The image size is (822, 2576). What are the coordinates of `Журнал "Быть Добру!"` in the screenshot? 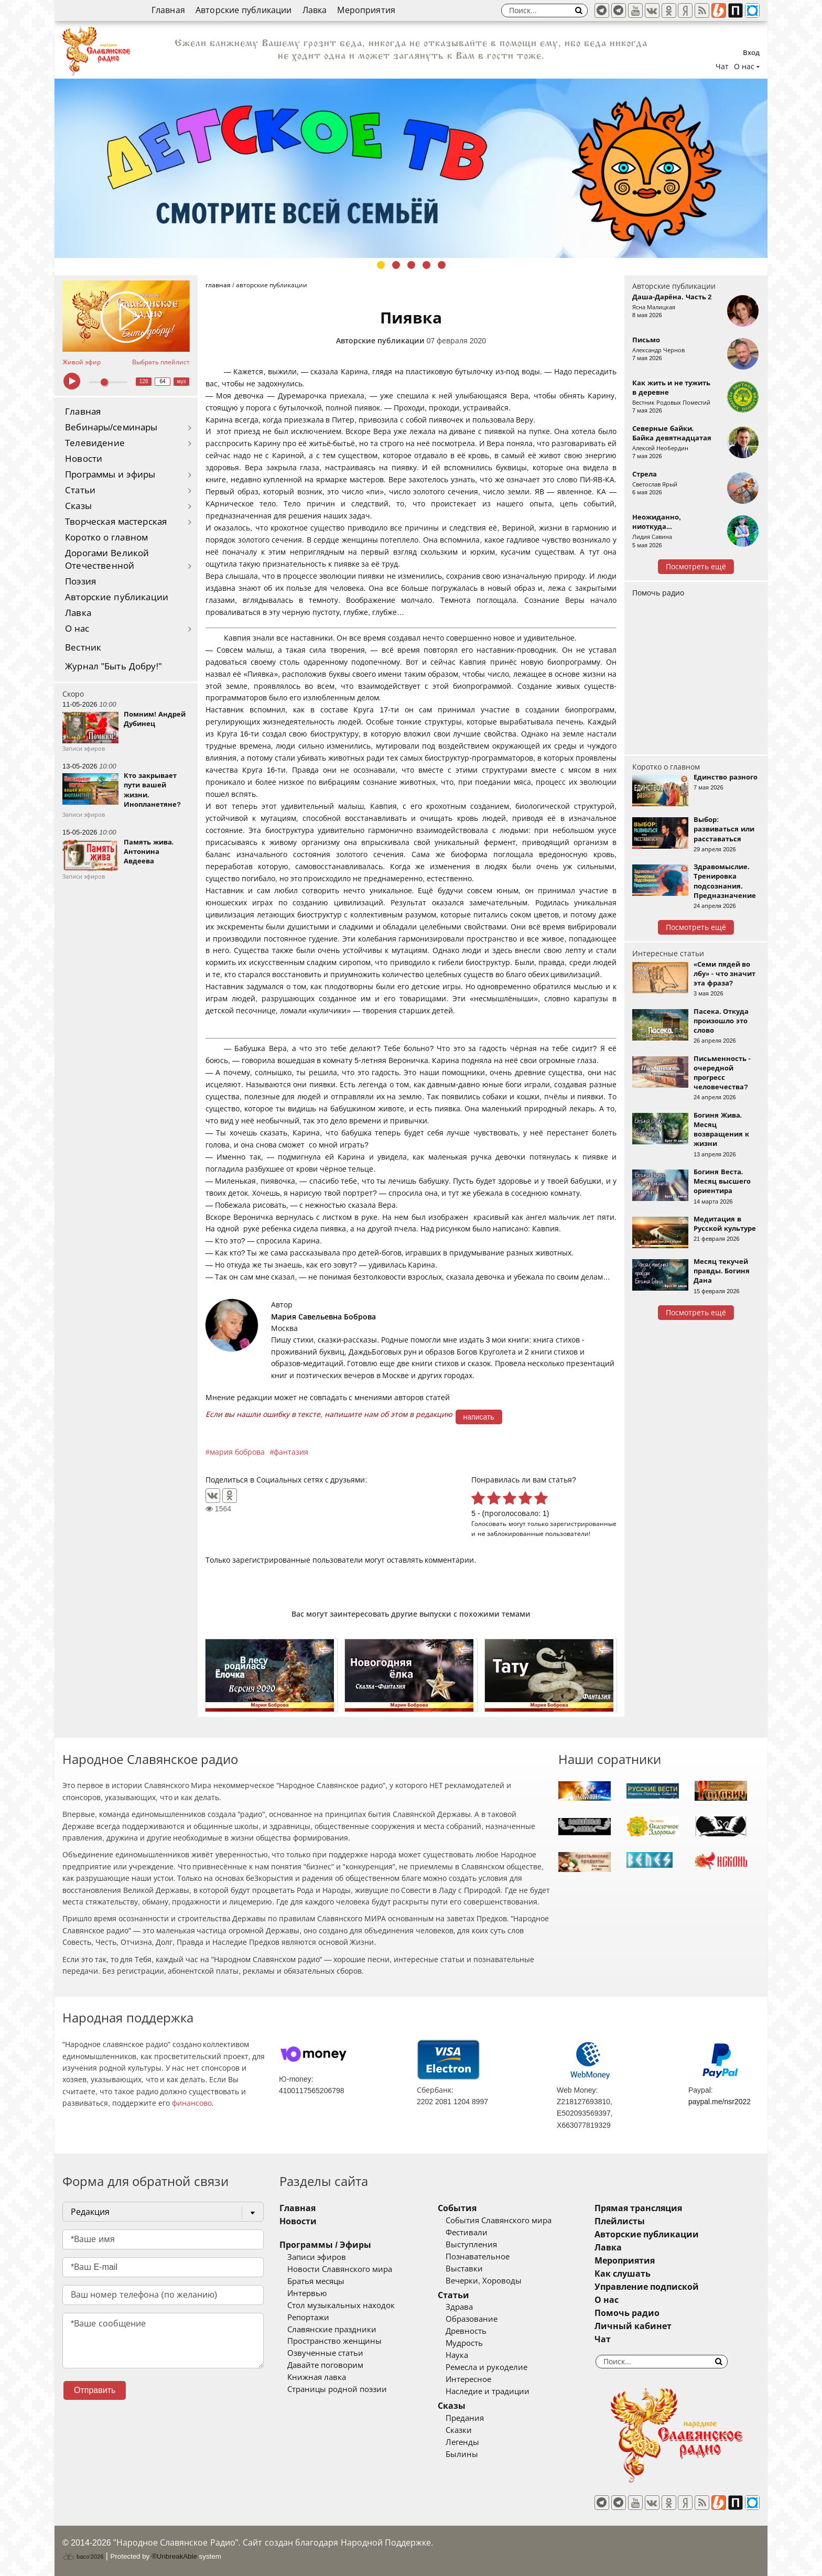 It's located at (113, 667).